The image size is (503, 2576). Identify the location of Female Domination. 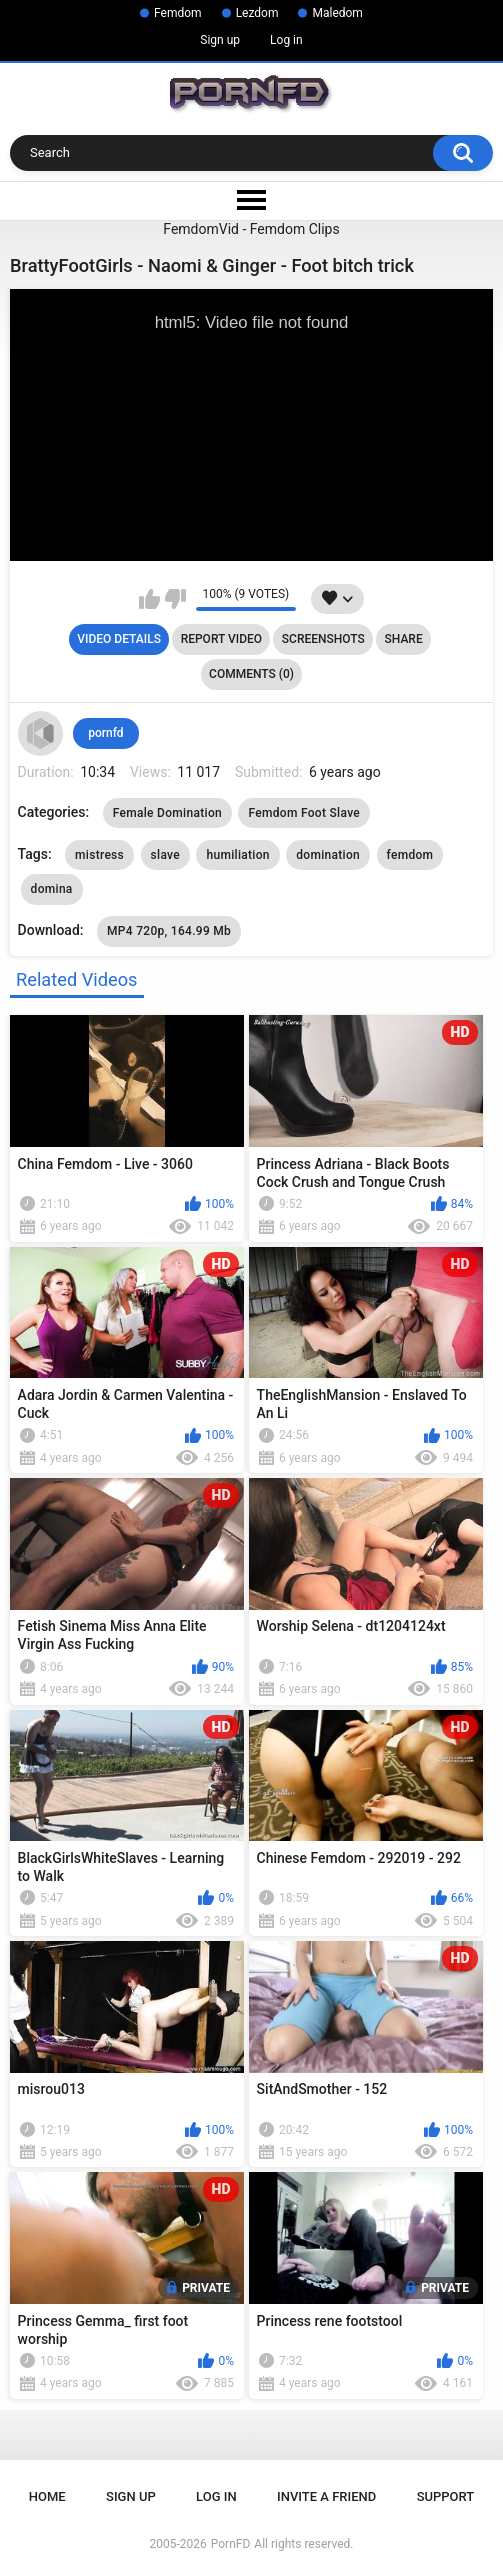
(167, 813).